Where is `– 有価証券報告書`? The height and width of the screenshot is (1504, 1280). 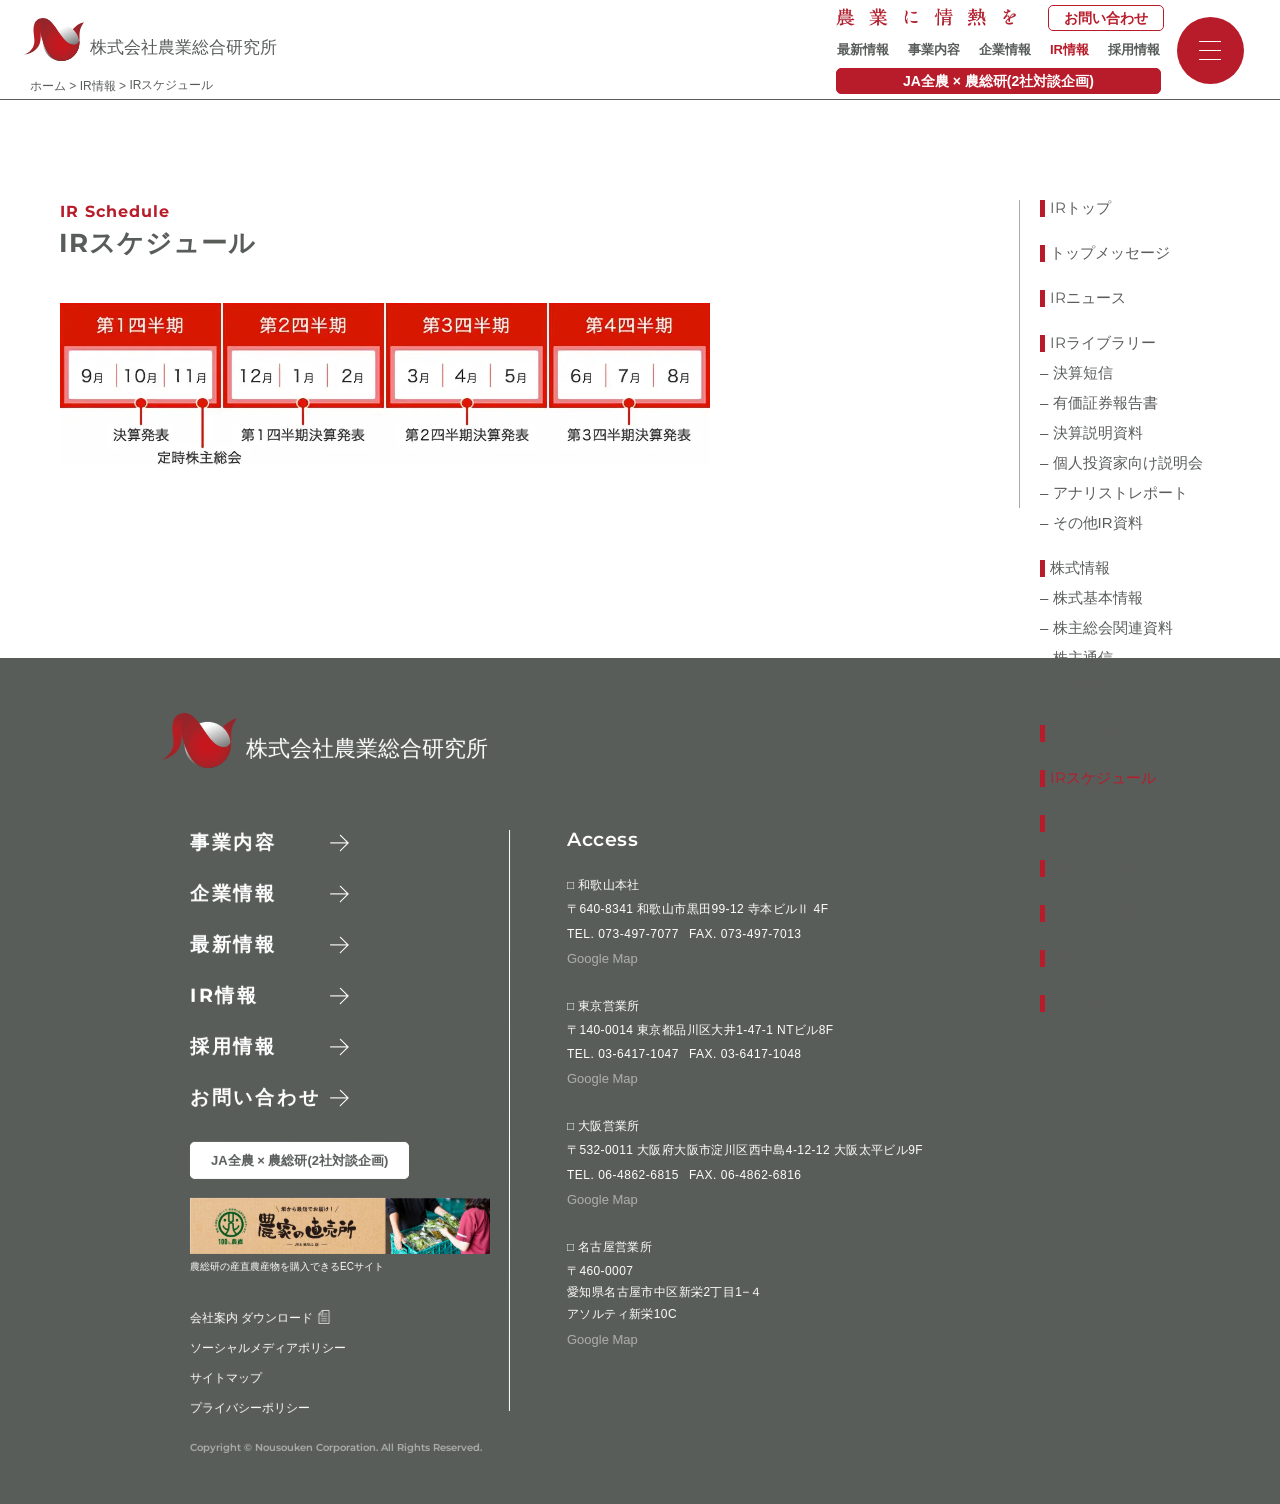 – 有価証券報告書 is located at coordinates (1099, 403).